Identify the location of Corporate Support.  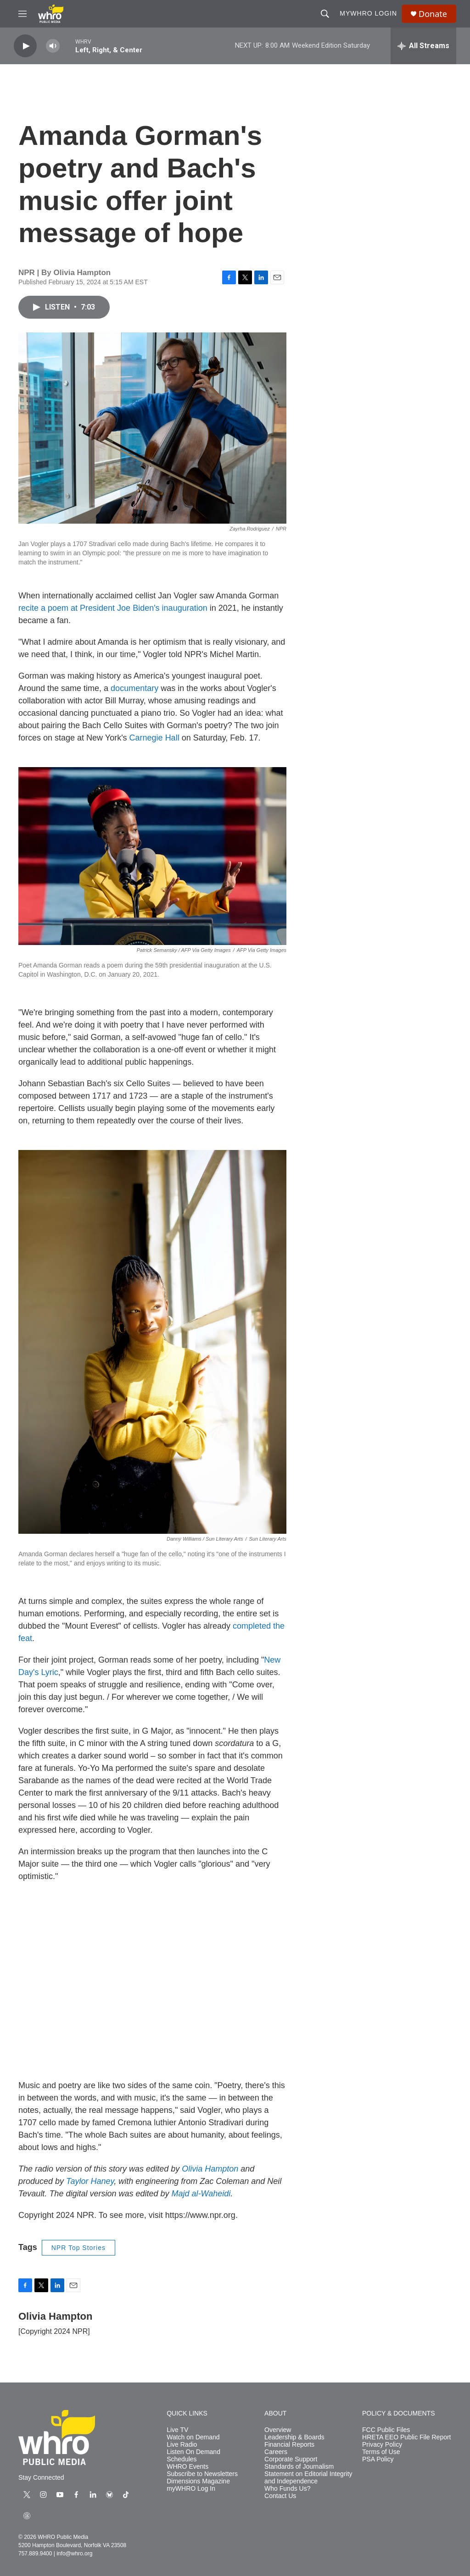
(290, 2459).